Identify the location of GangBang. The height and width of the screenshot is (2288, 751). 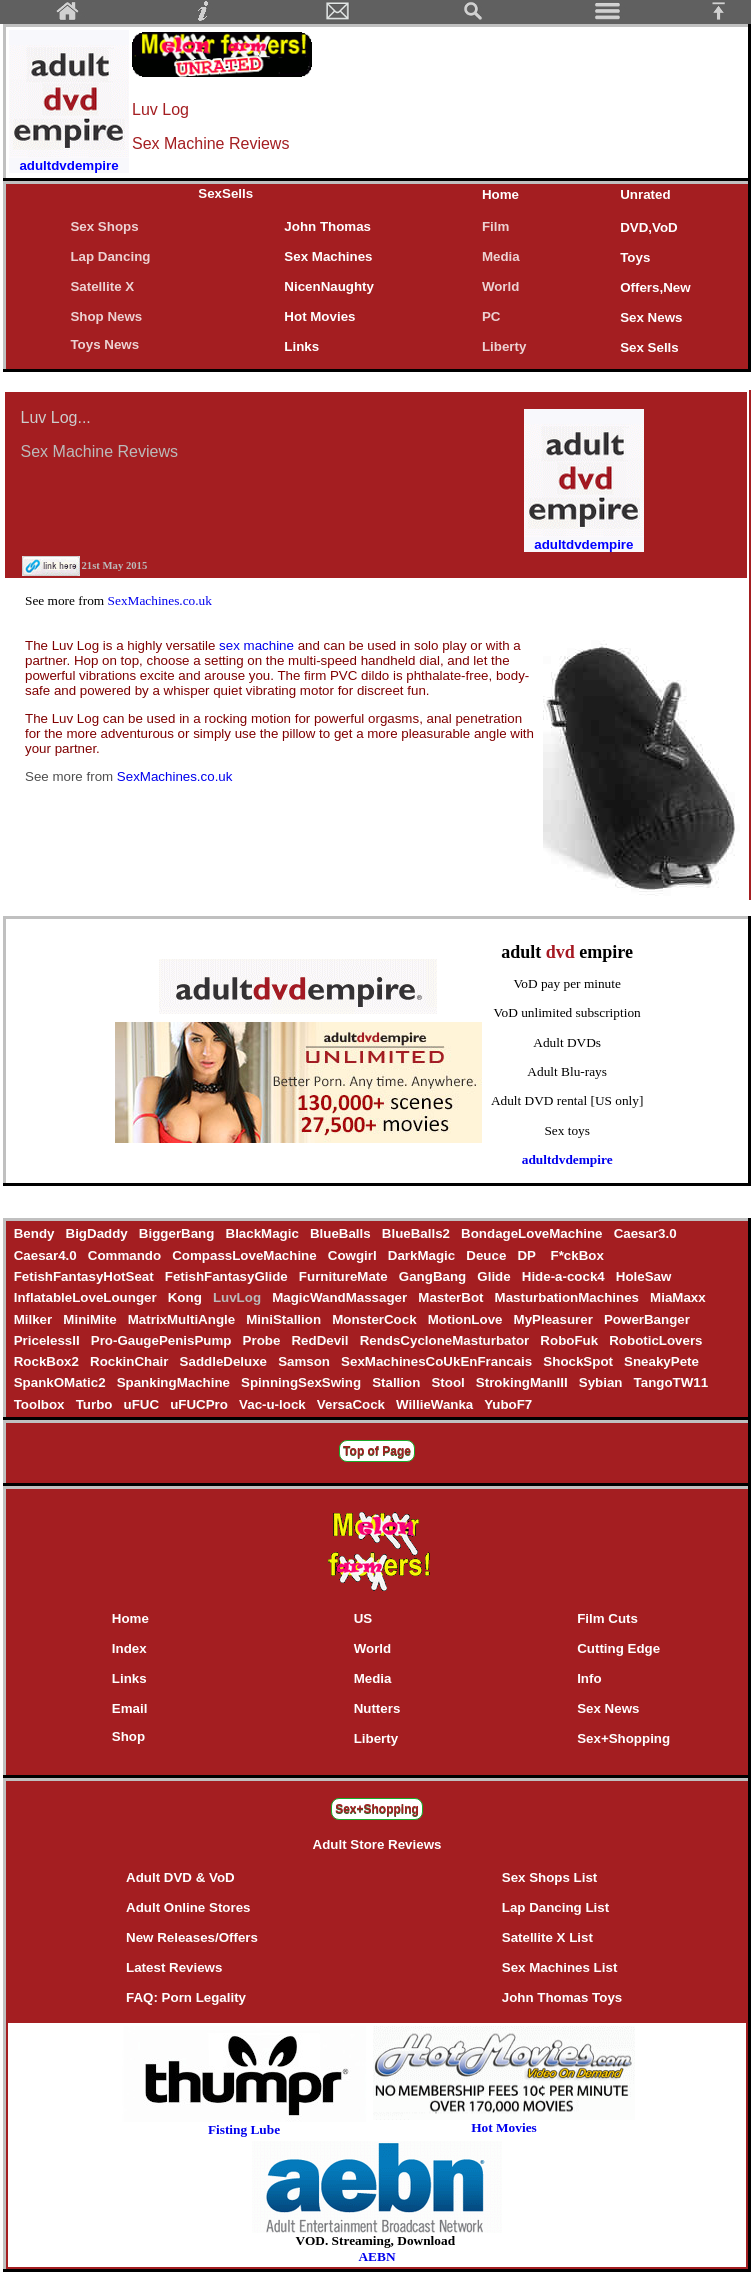
(434, 1276).